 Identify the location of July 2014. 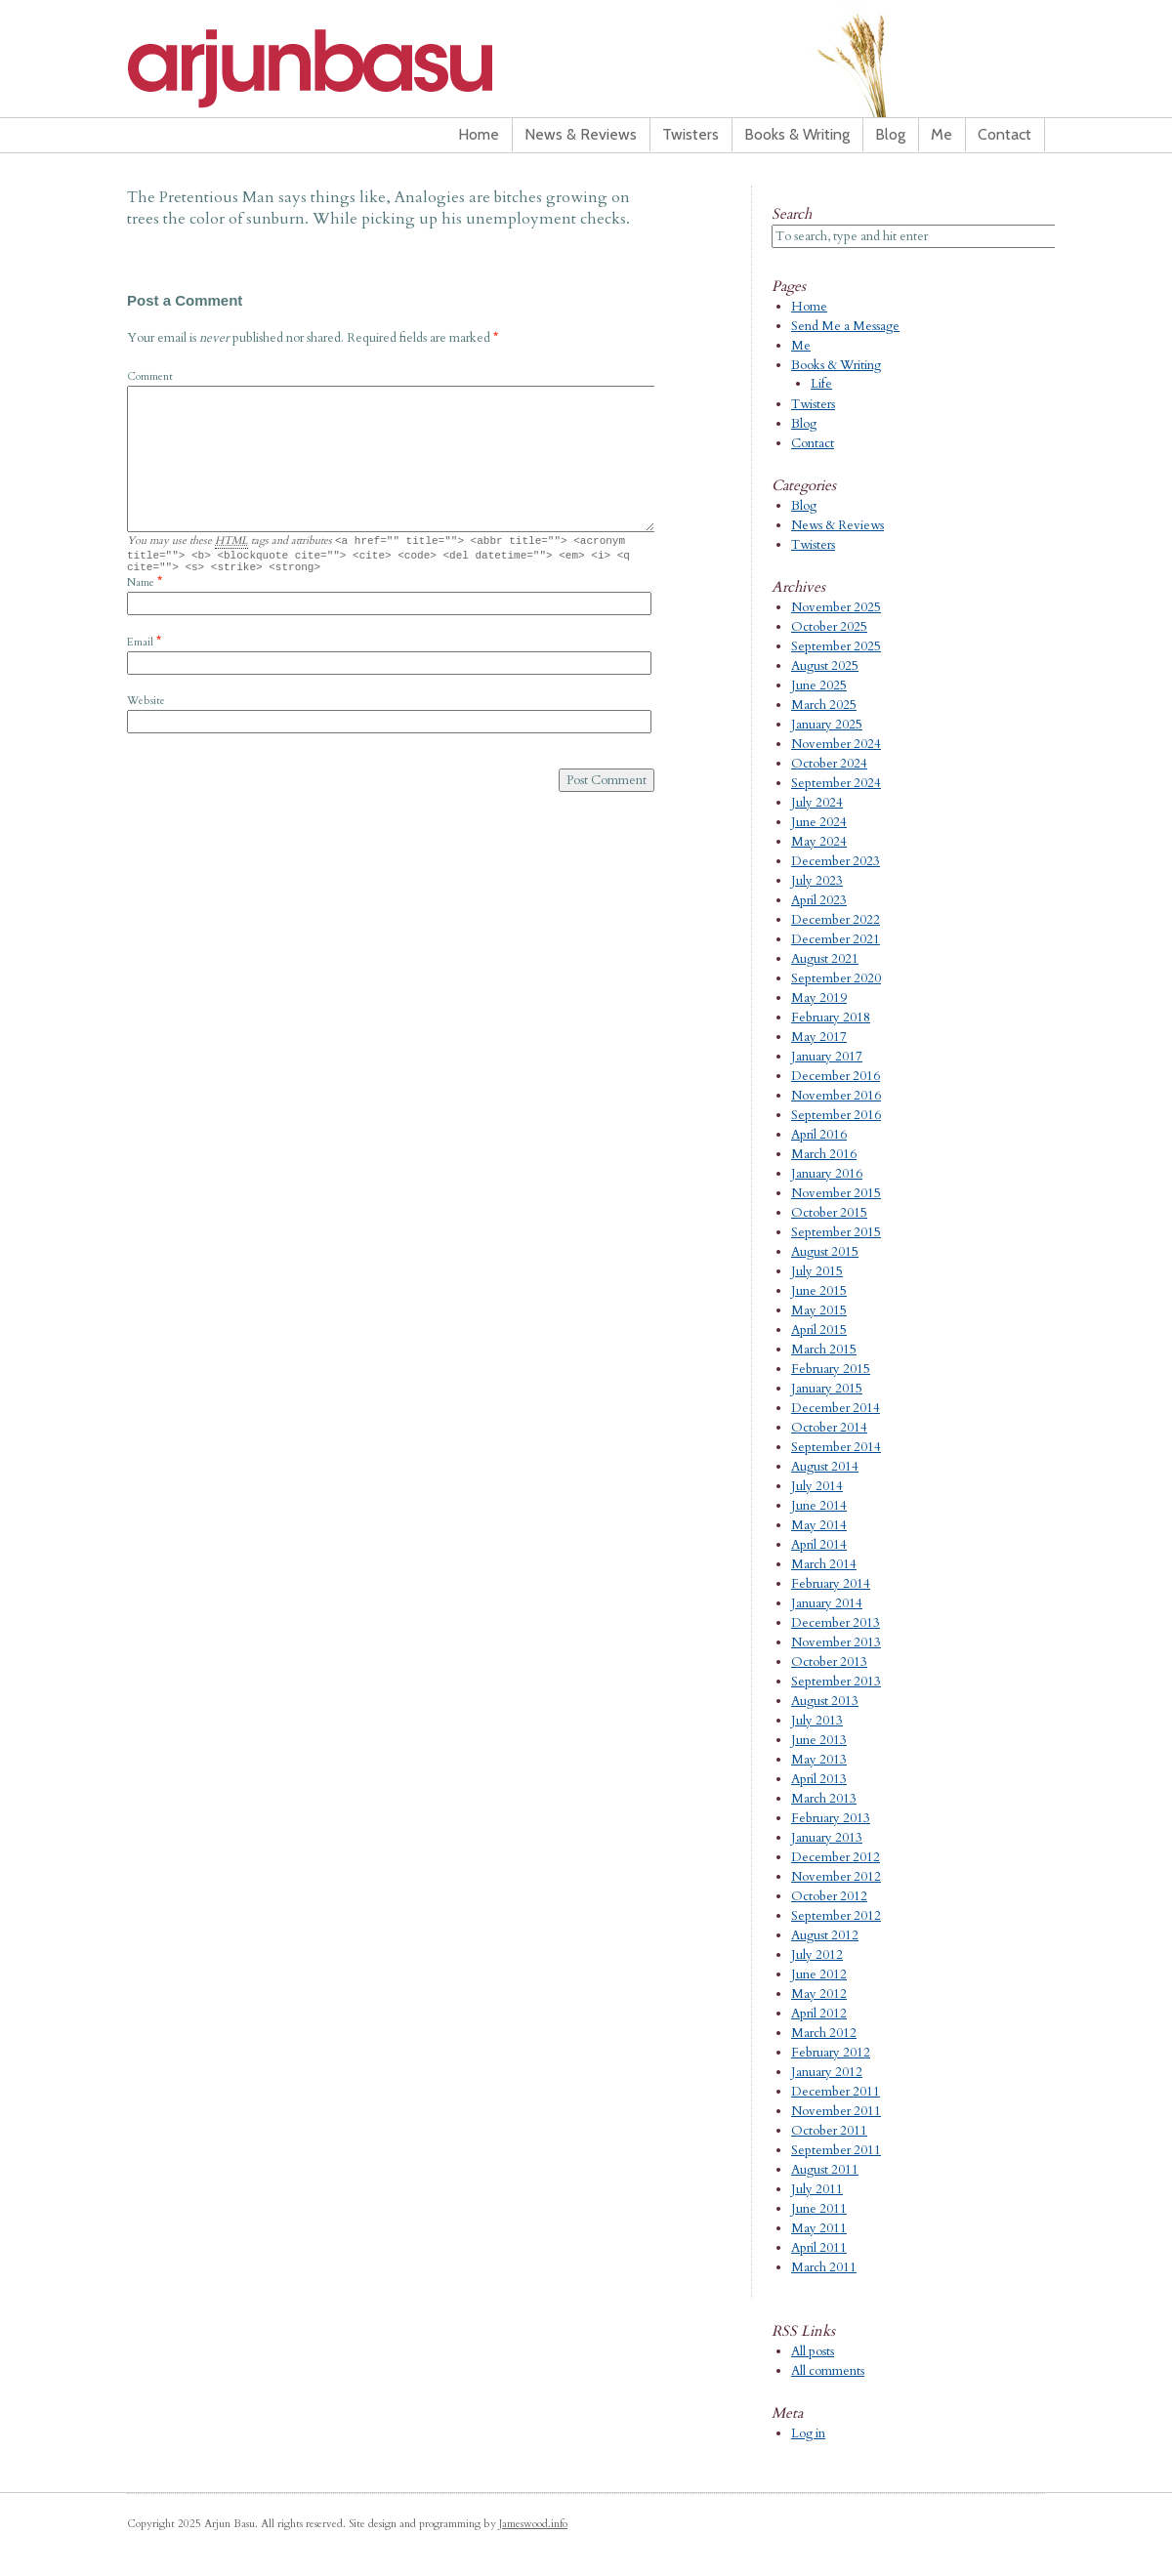
(817, 1486).